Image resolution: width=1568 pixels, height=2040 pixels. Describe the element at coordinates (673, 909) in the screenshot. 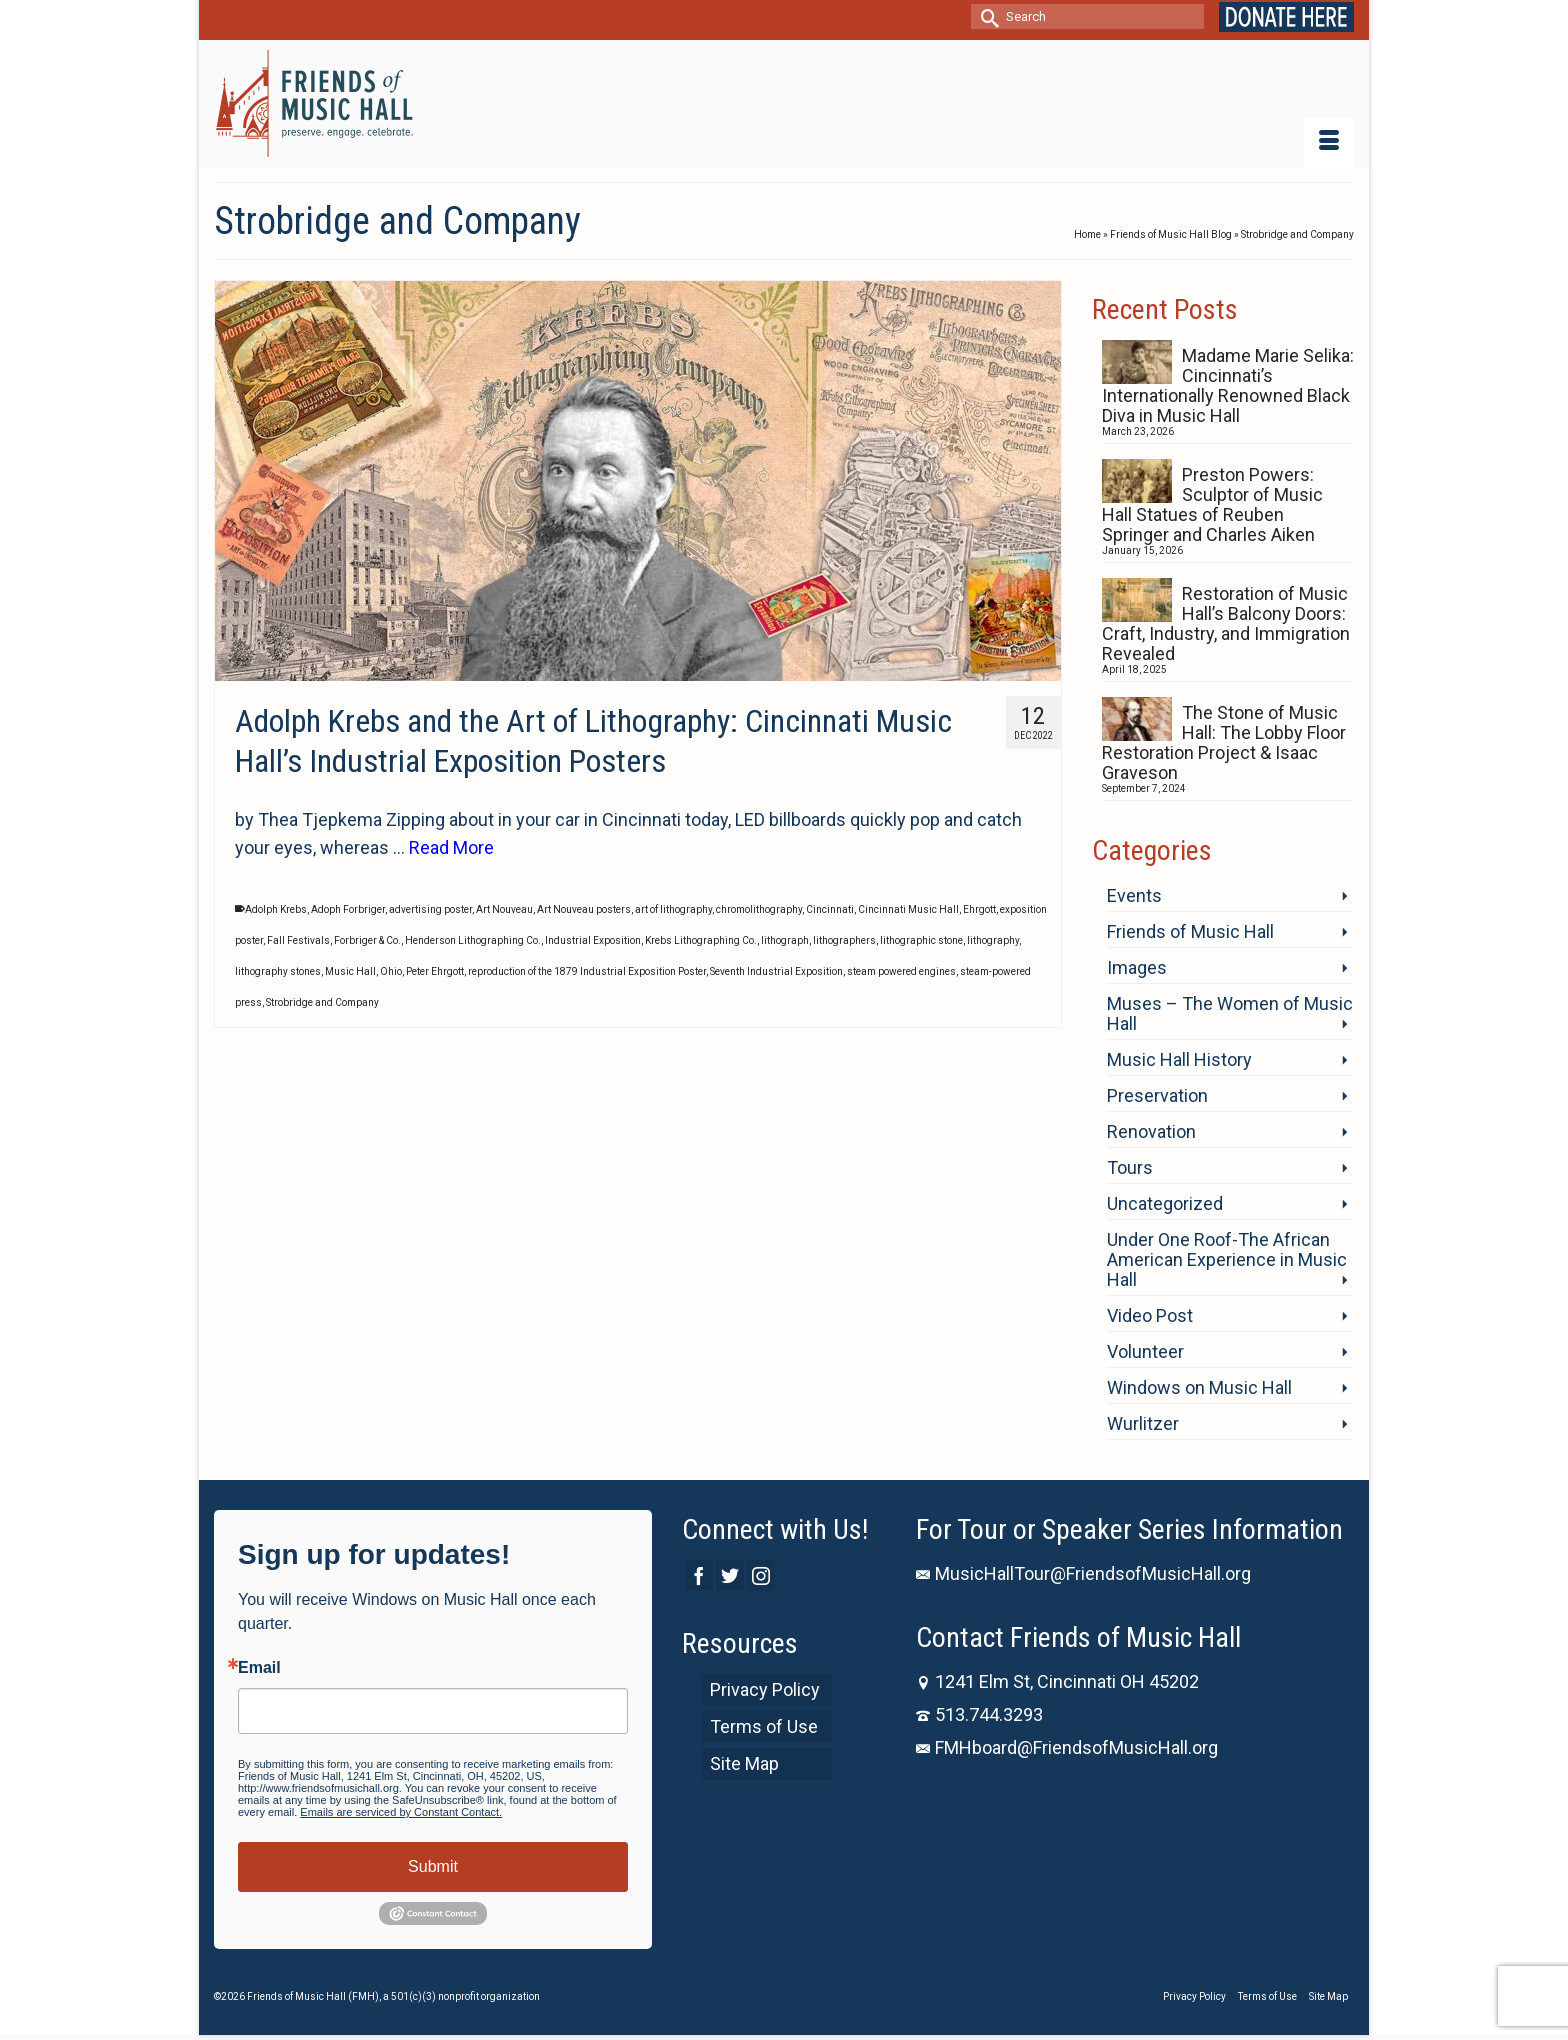

I see `art of lithography` at that location.